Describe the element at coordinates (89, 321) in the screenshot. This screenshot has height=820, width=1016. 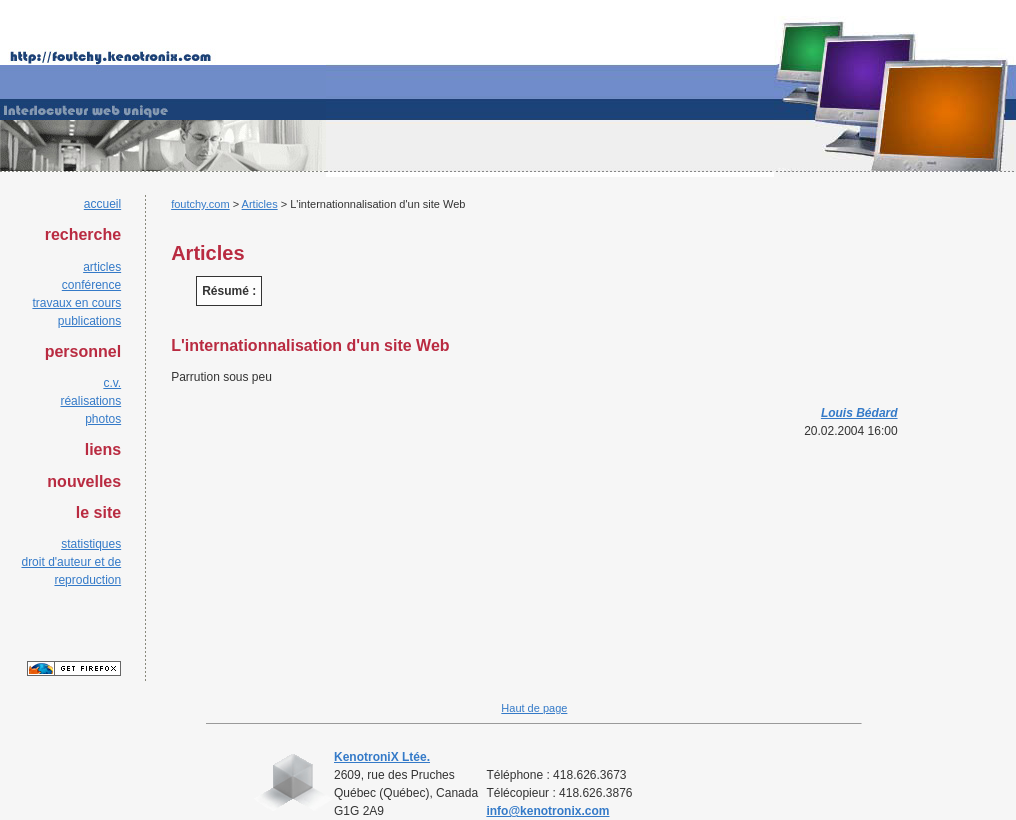
I see `publications` at that location.